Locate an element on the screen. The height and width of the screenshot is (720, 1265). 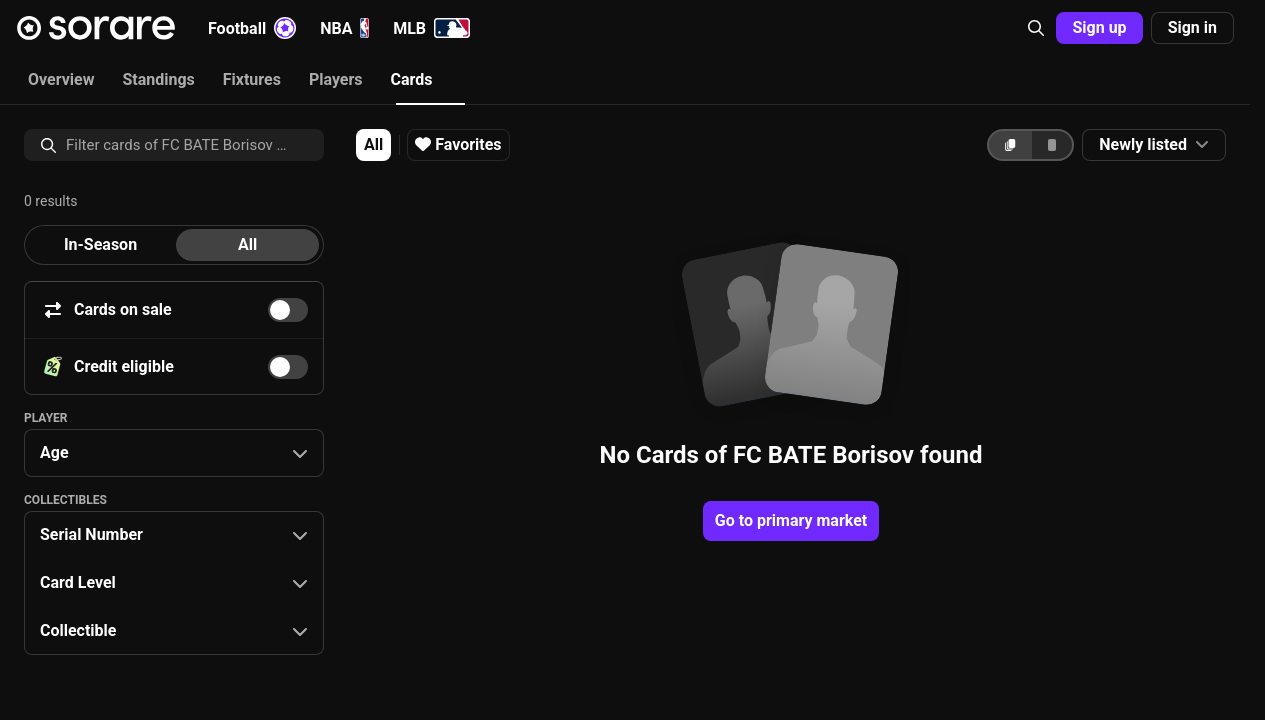
[tab] is located at coordinates (100, 245).